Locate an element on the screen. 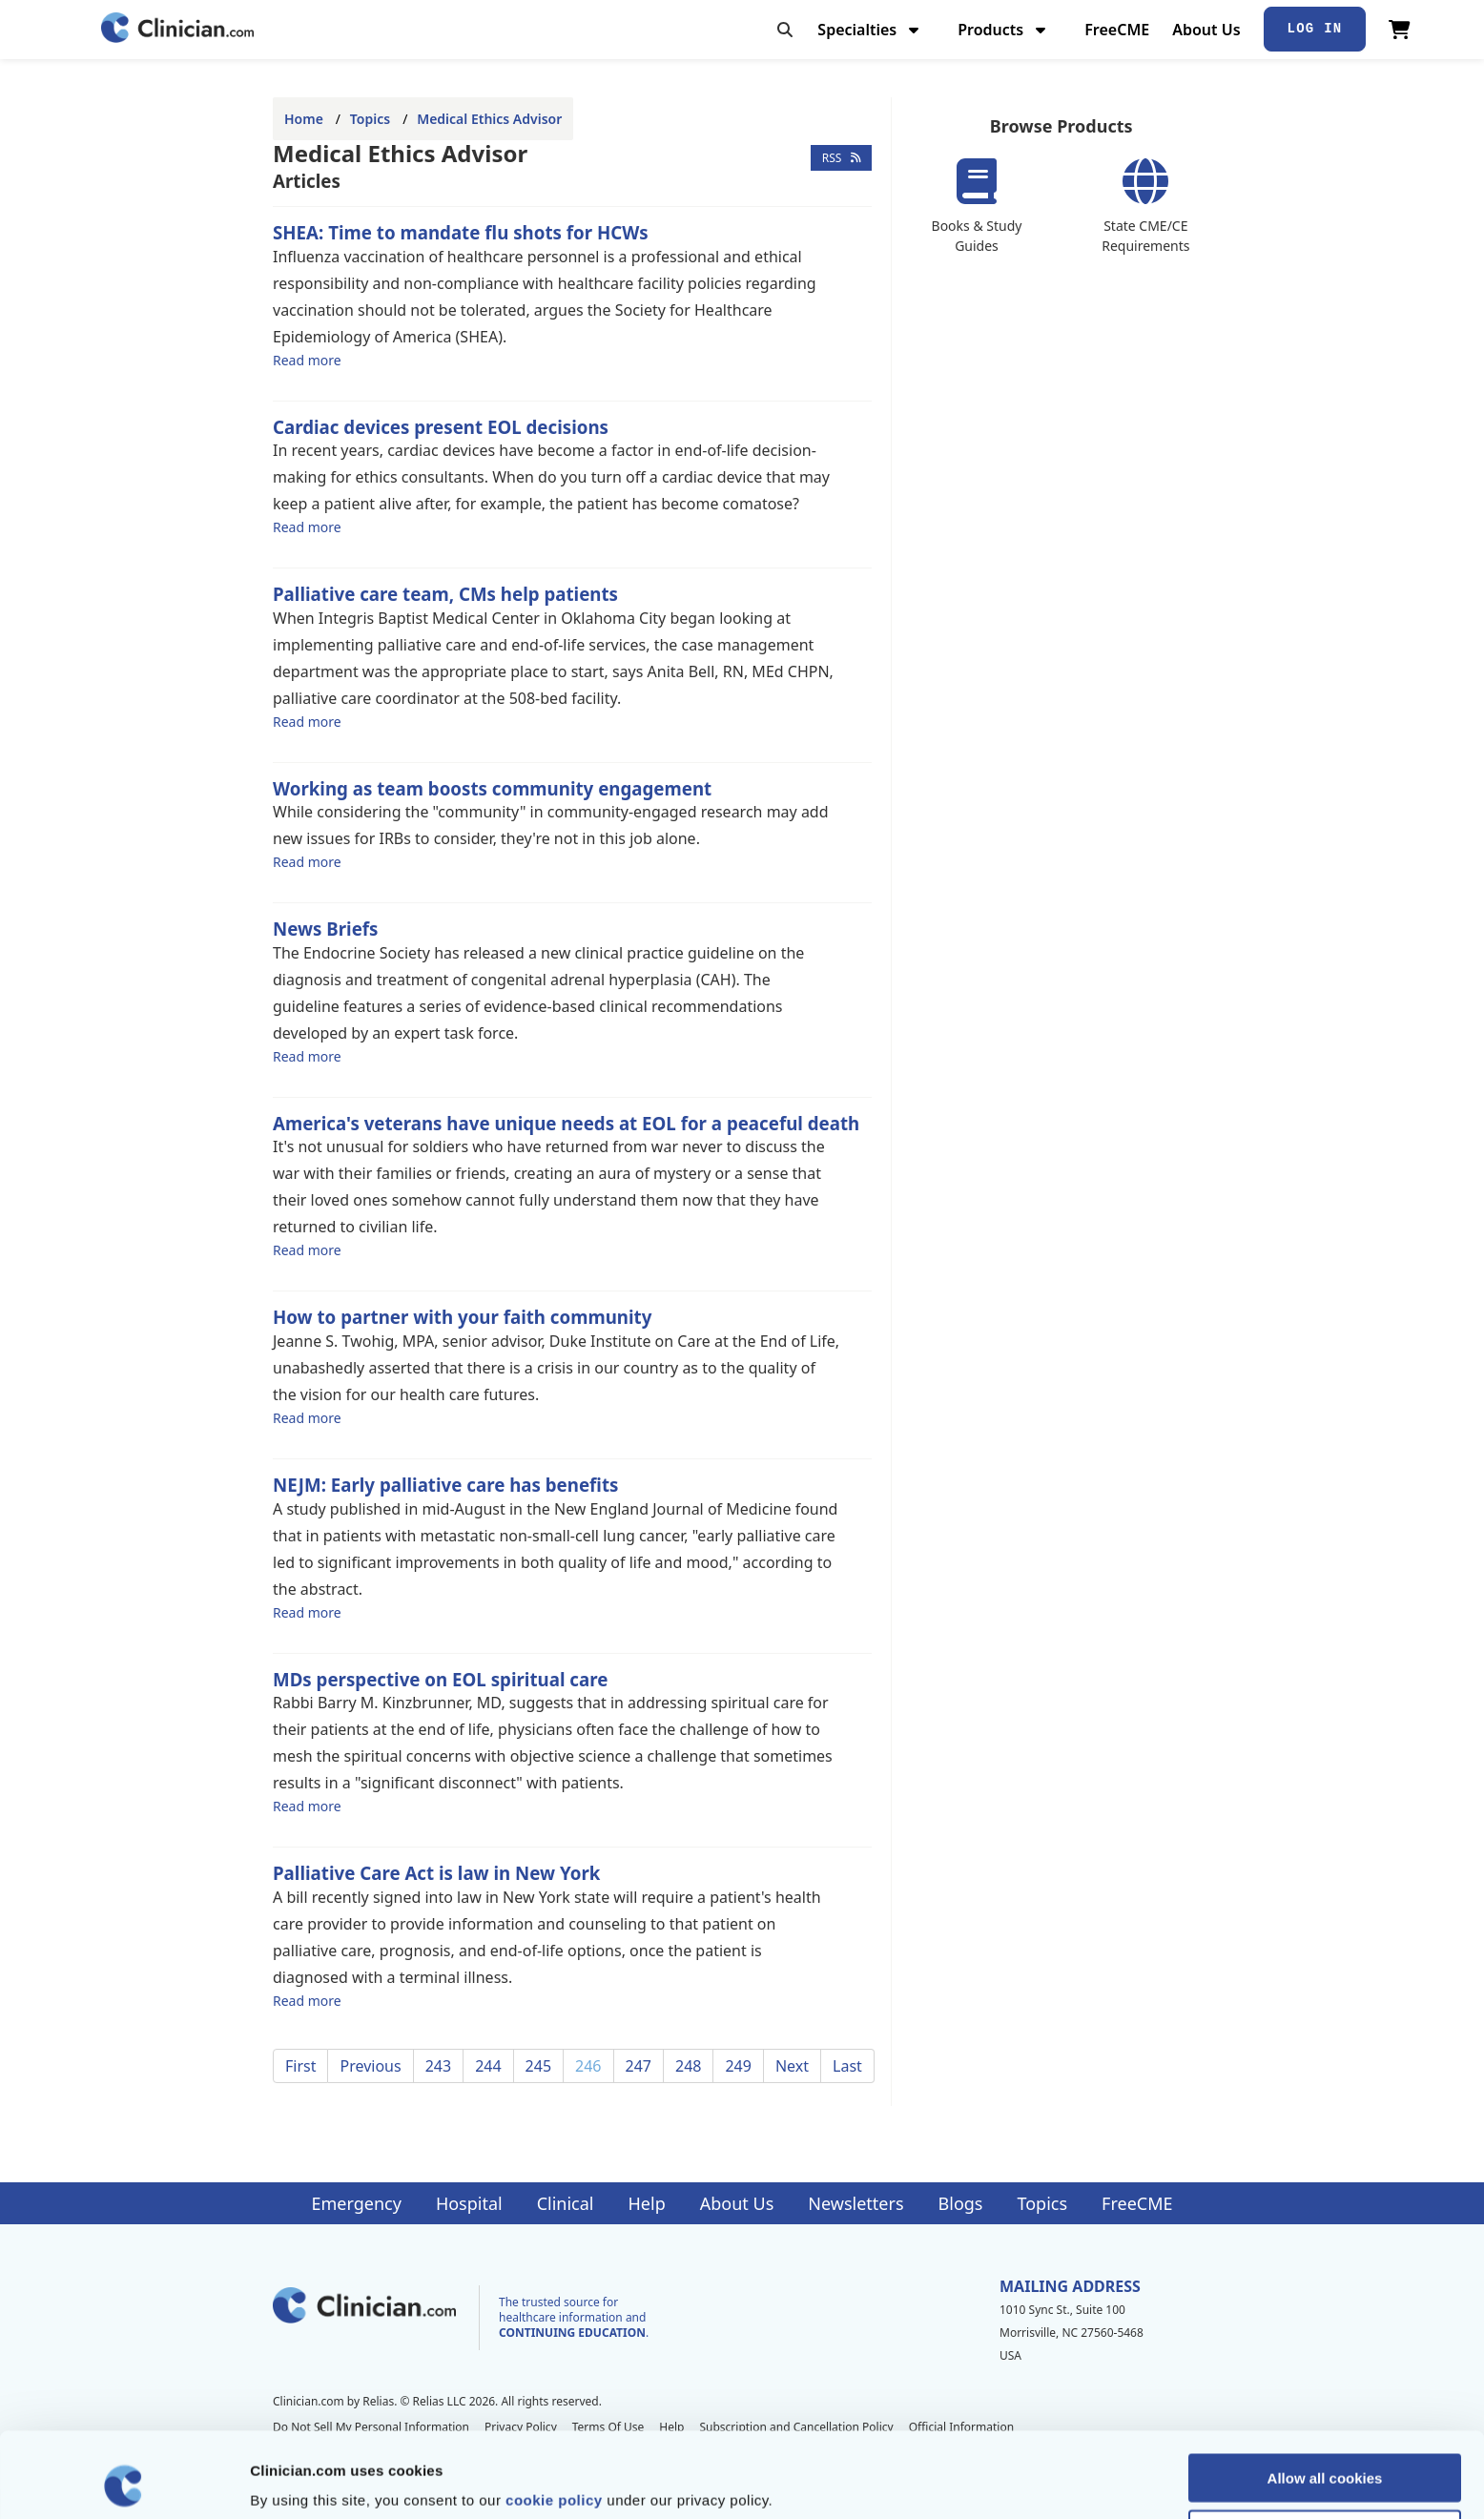 This screenshot has width=1484, height=2519. [View Cart] is located at coordinates (1400, 29).